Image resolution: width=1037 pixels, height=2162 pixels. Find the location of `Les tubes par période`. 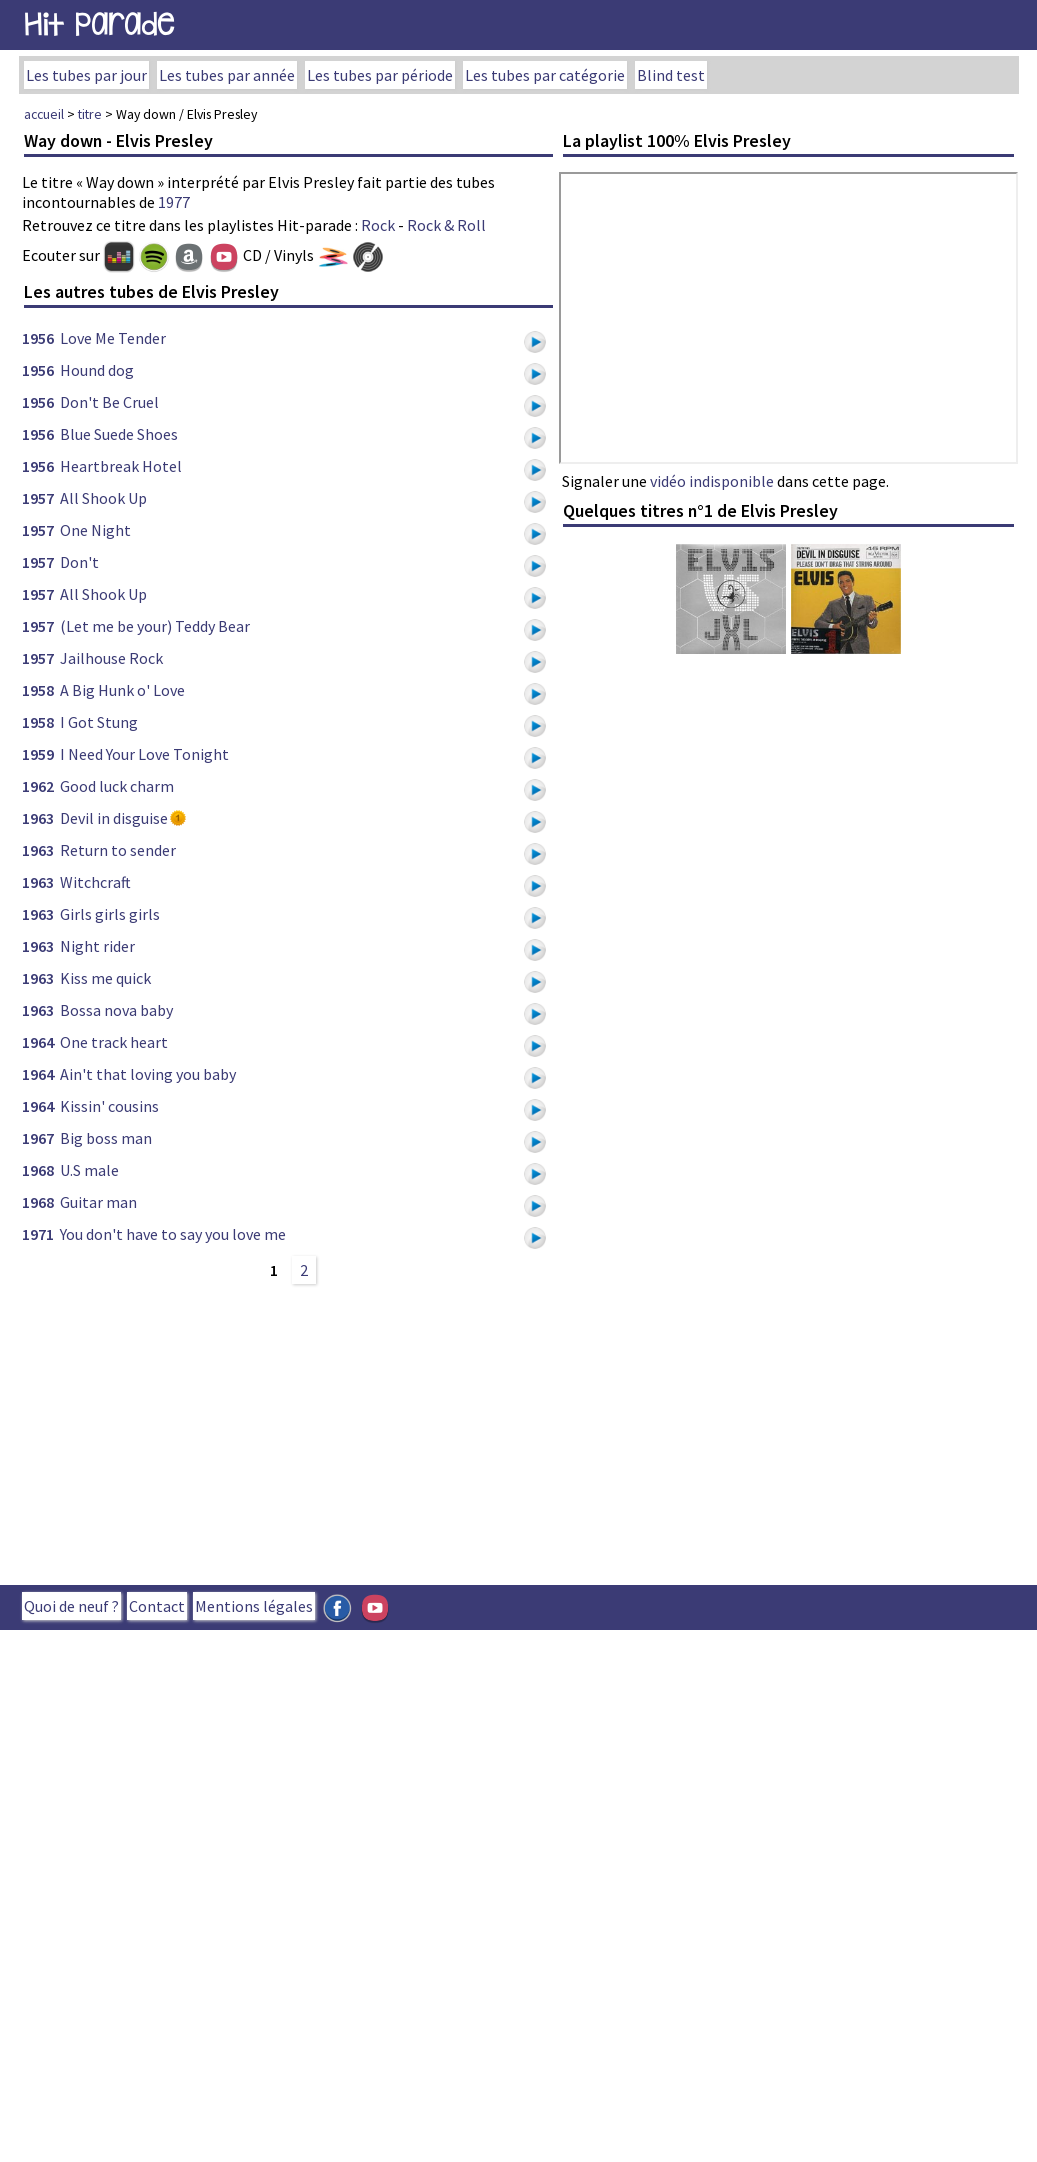

Les tubes par période is located at coordinates (380, 75).